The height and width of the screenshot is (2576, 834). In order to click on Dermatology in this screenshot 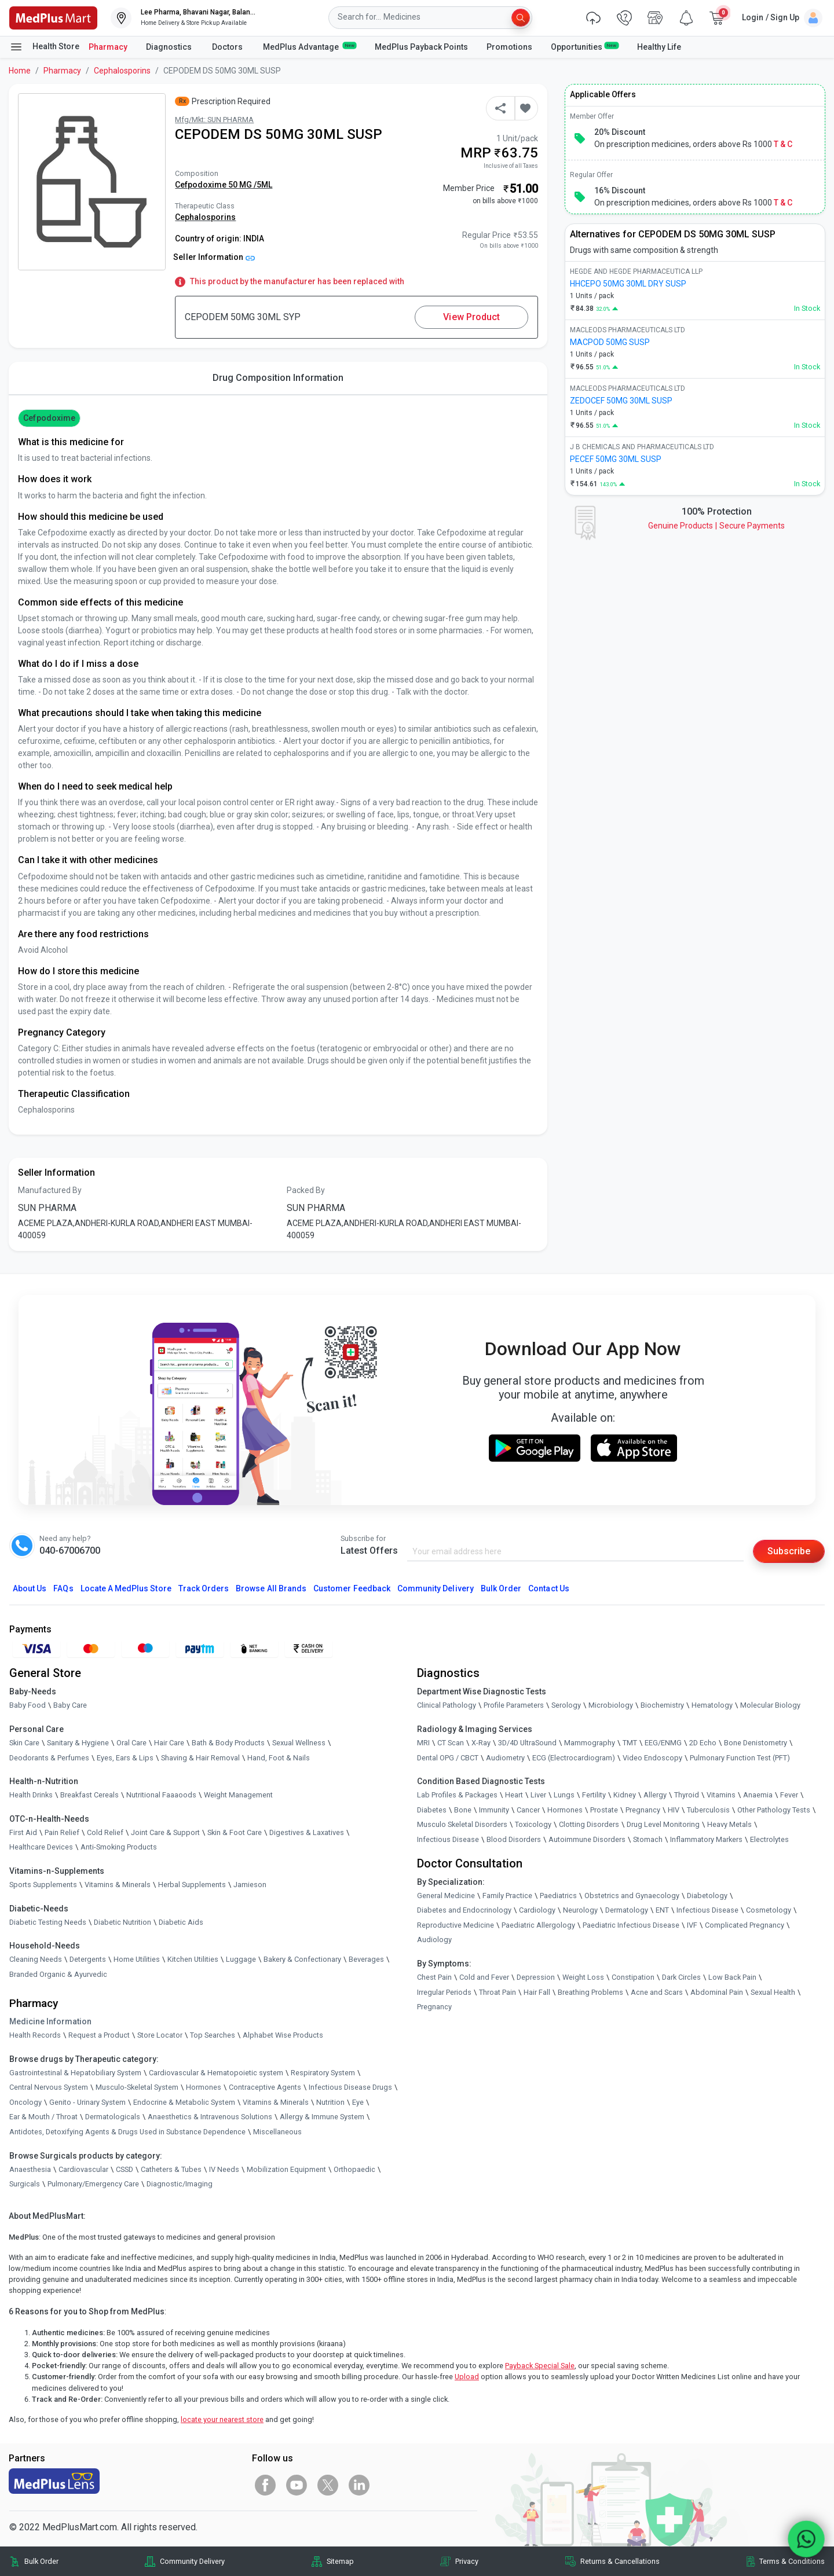, I will do `click(626, 1910)`.